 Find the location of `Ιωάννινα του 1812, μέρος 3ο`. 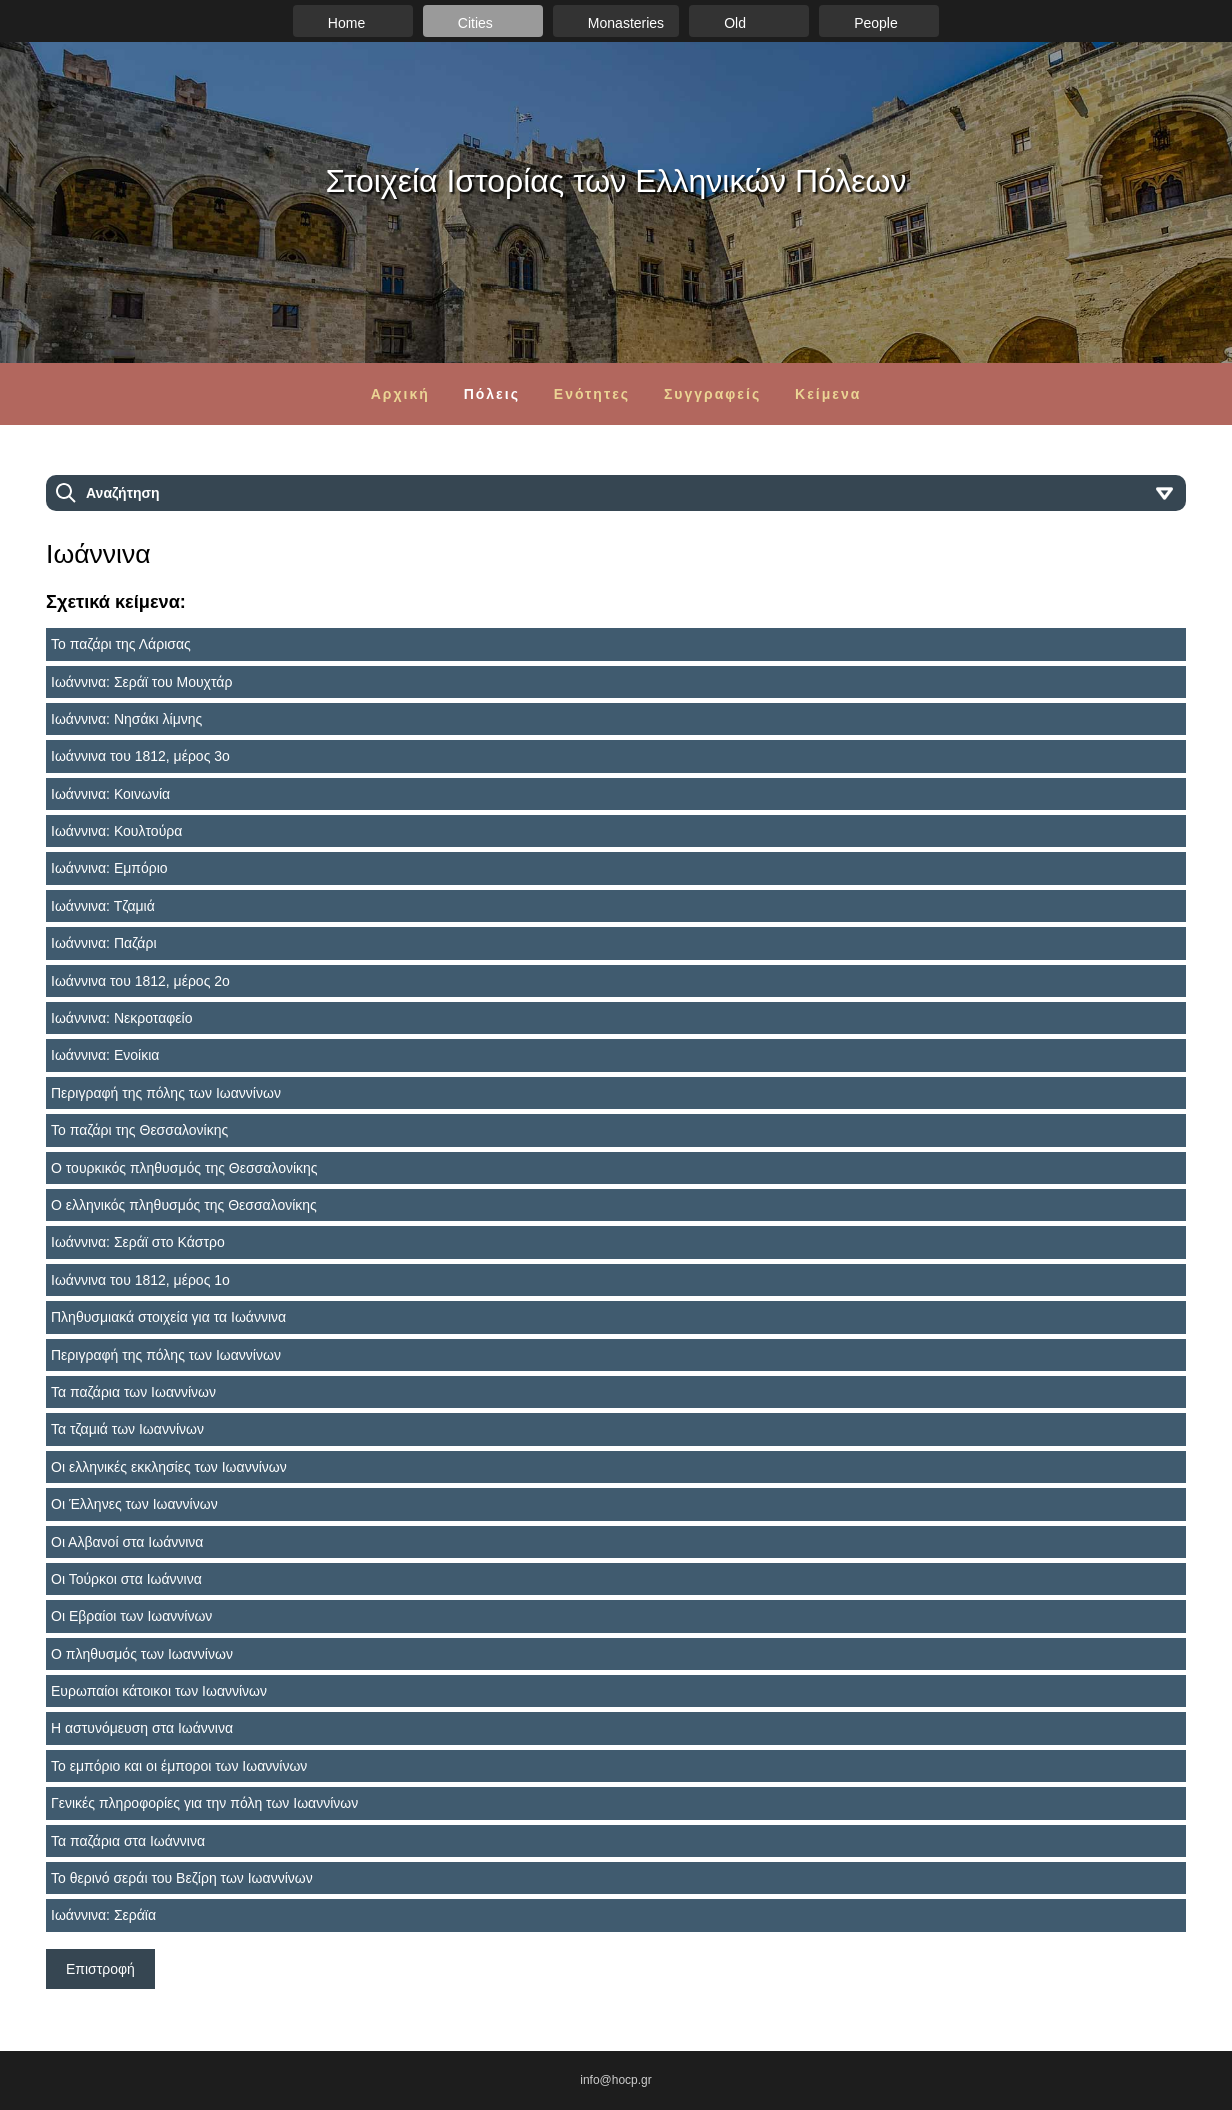

Ιωάννινα του 1812, μέρος 3ο is located at coordinates (140, 756).